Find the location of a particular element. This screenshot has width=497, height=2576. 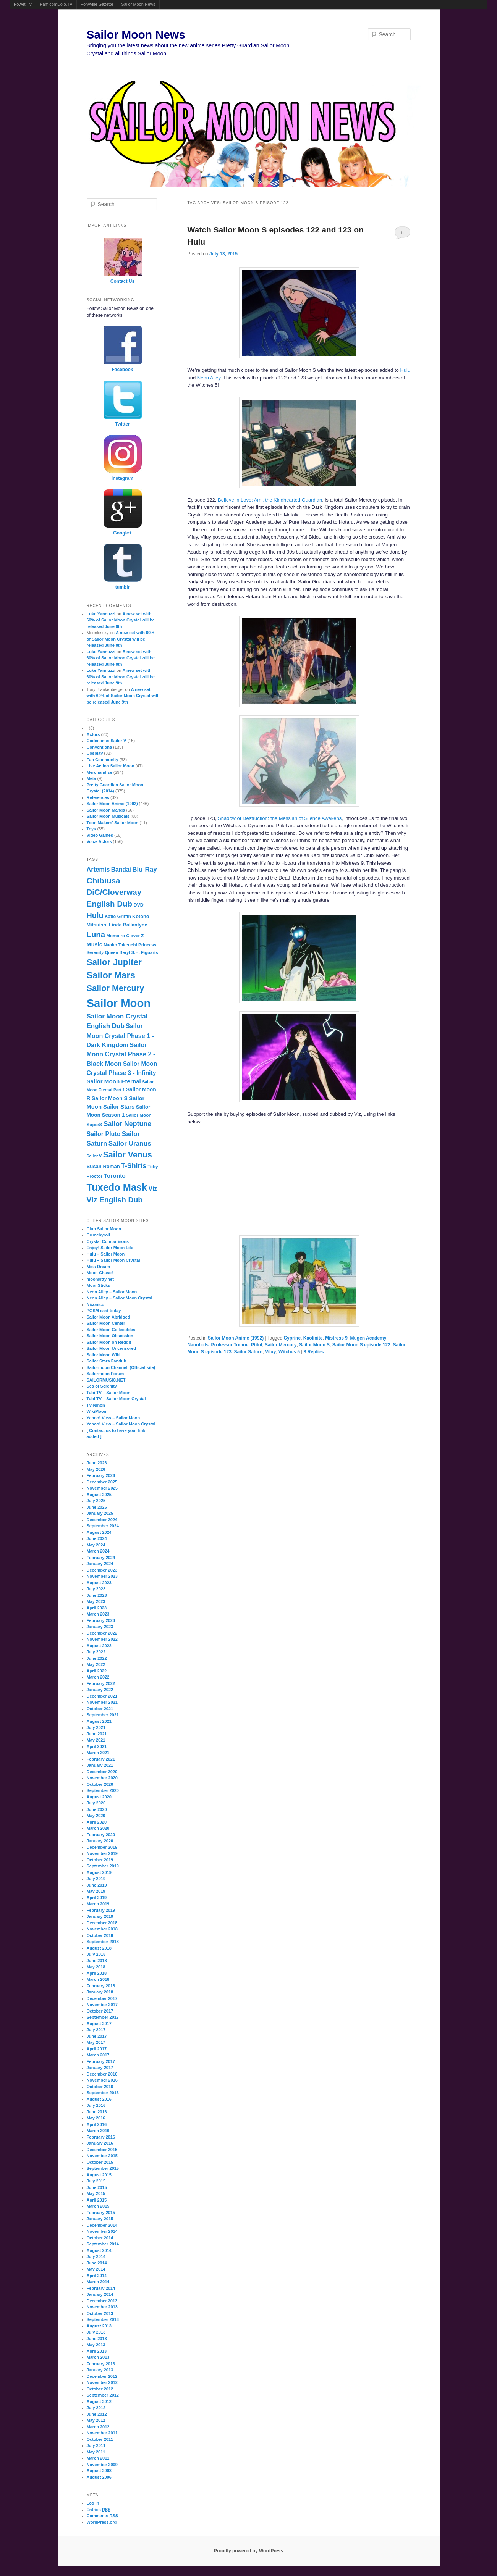

Mugen Academy is located at coordinates (368, 1338).